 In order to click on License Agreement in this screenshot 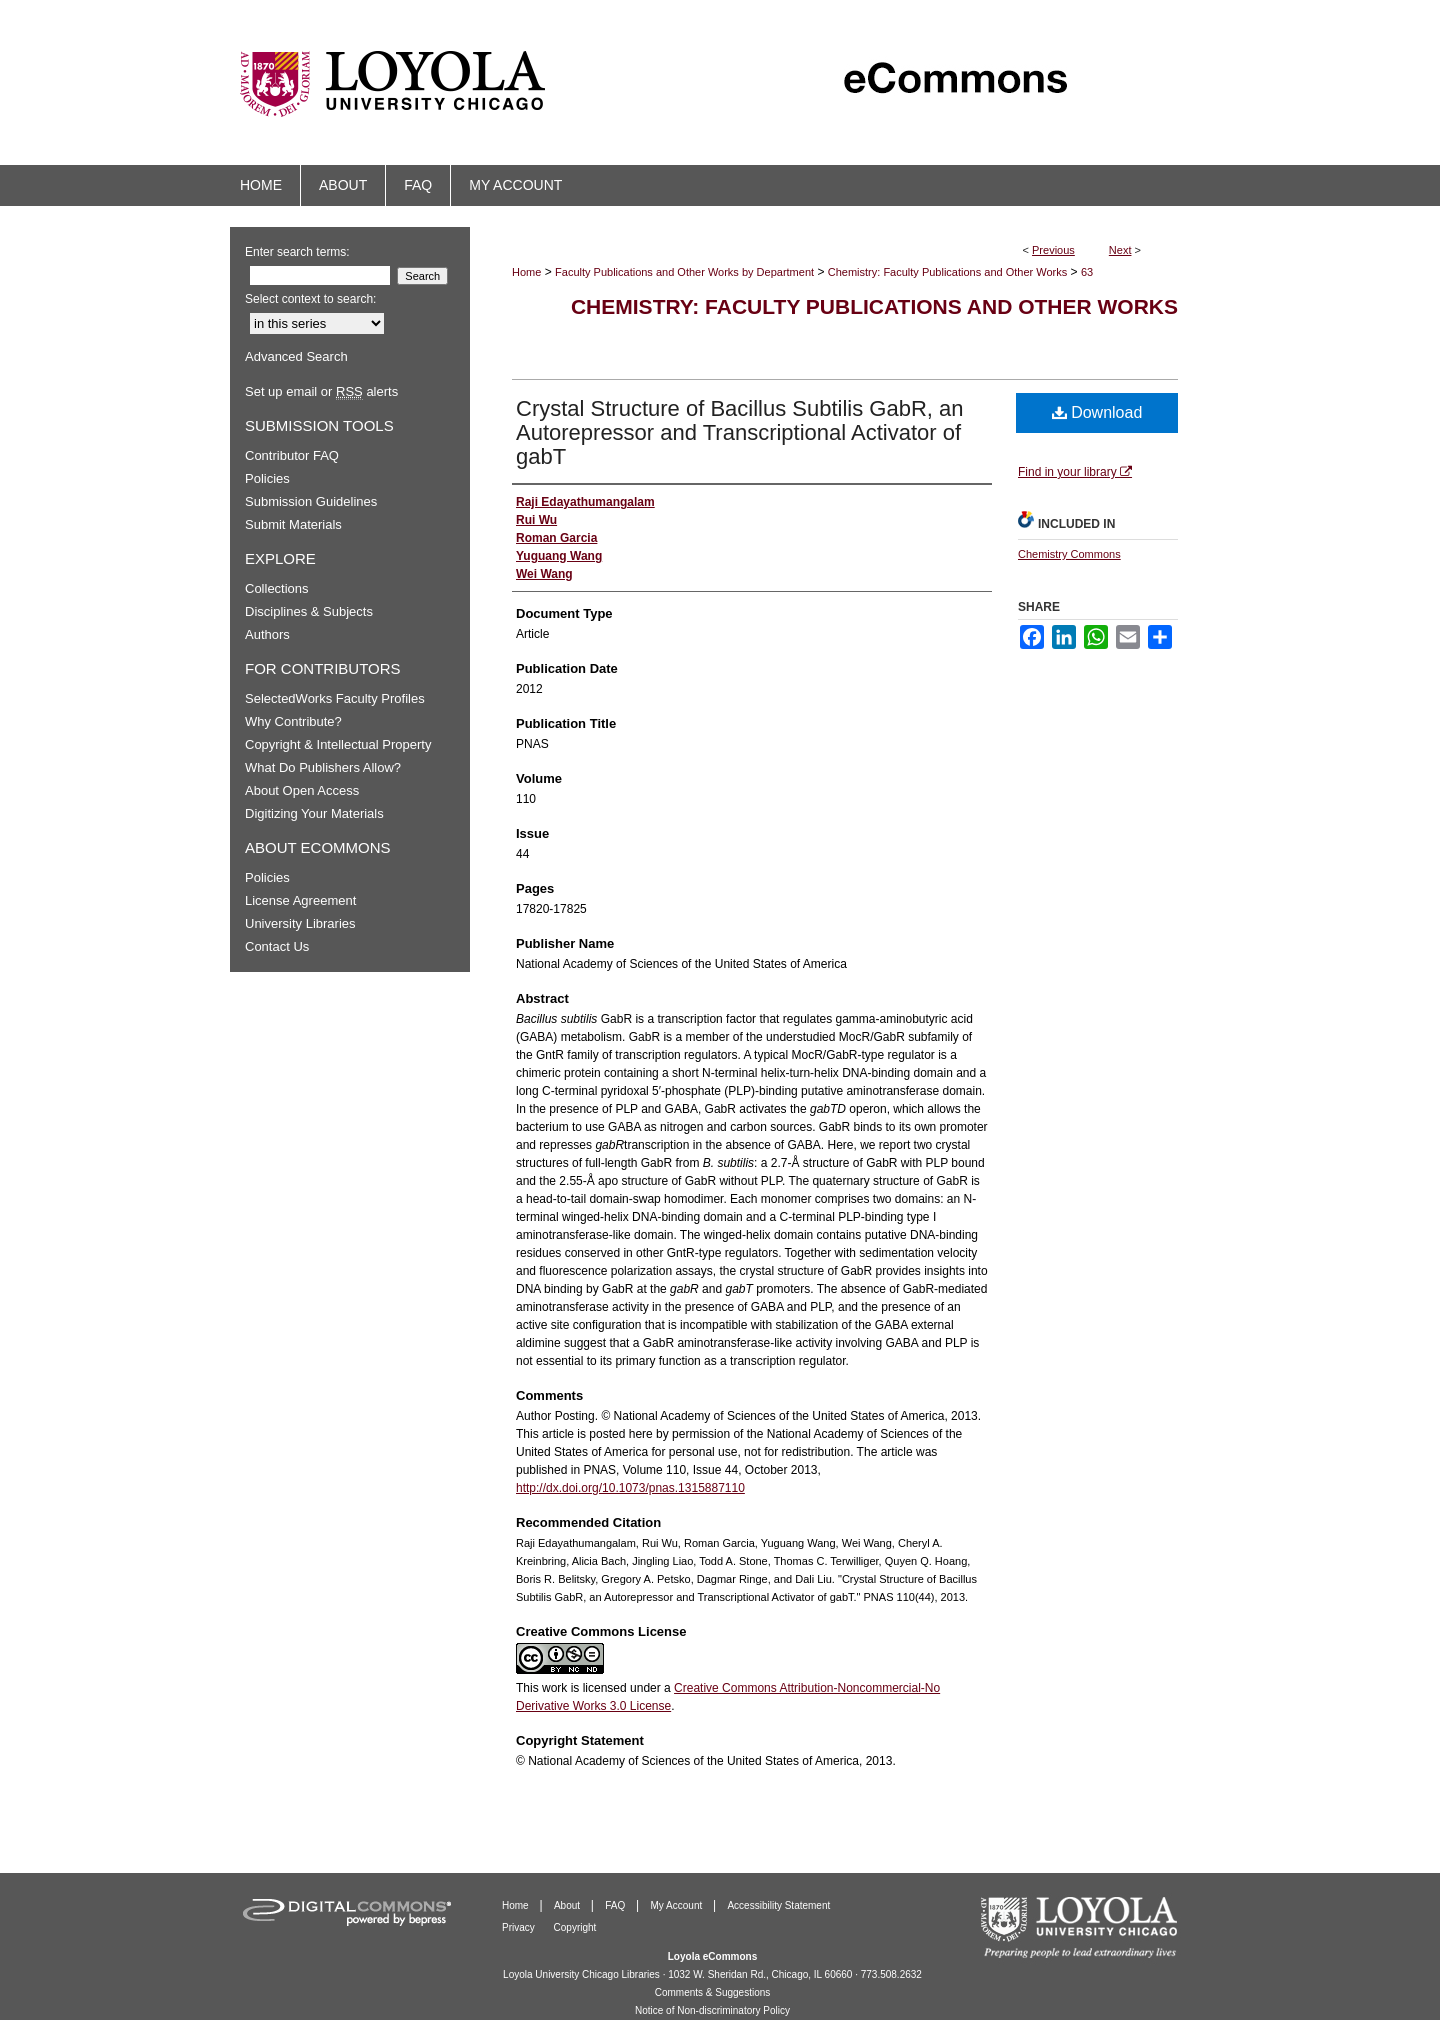, I will do `click(300, 900)`.